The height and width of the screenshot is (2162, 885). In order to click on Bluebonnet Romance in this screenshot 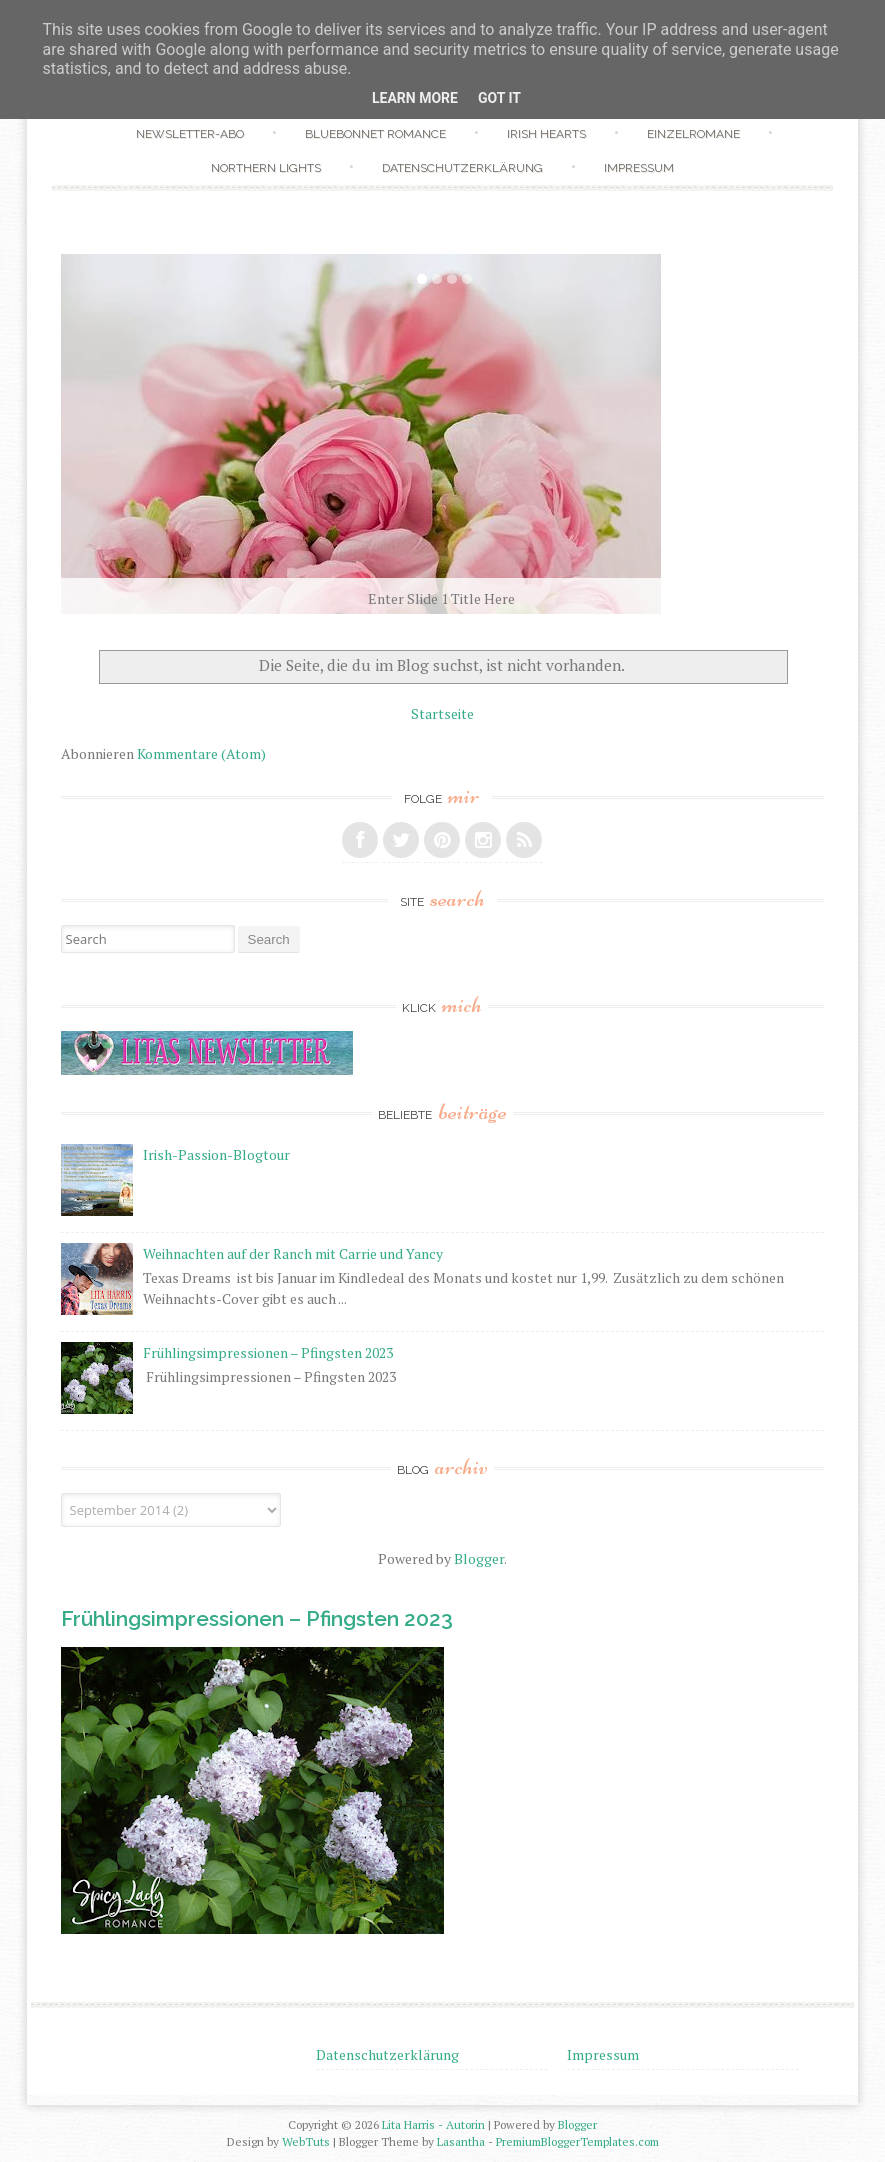, I will do `click(375, 134)`.